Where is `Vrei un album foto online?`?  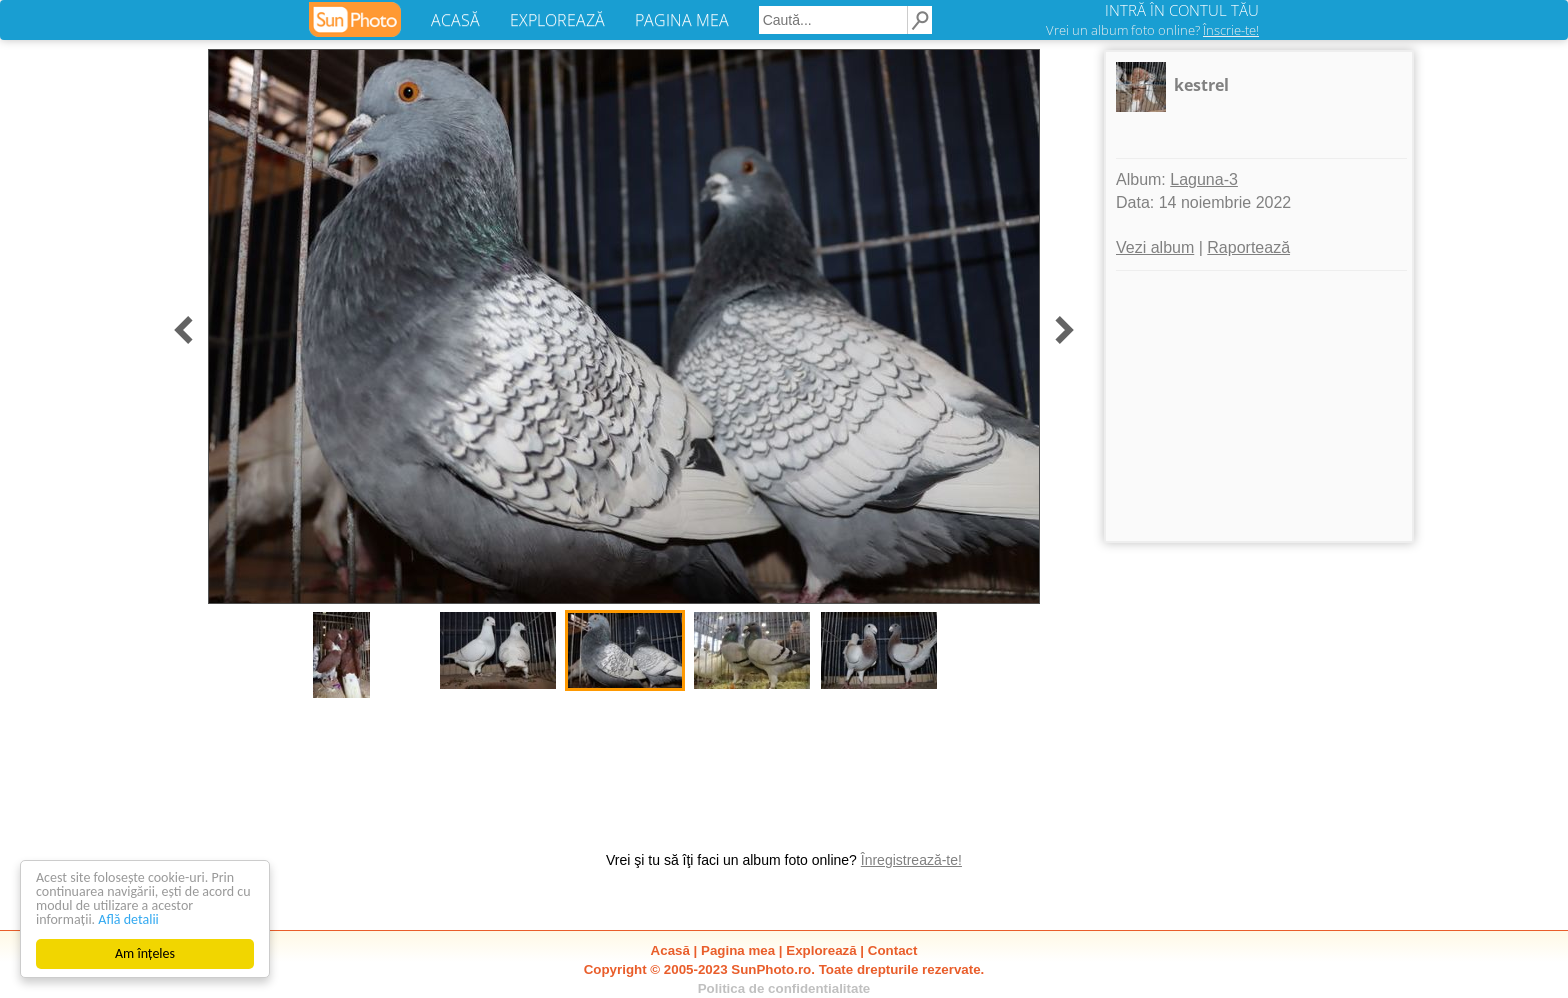
Vrei un album foto online? is located at coordinates (1152, 30).